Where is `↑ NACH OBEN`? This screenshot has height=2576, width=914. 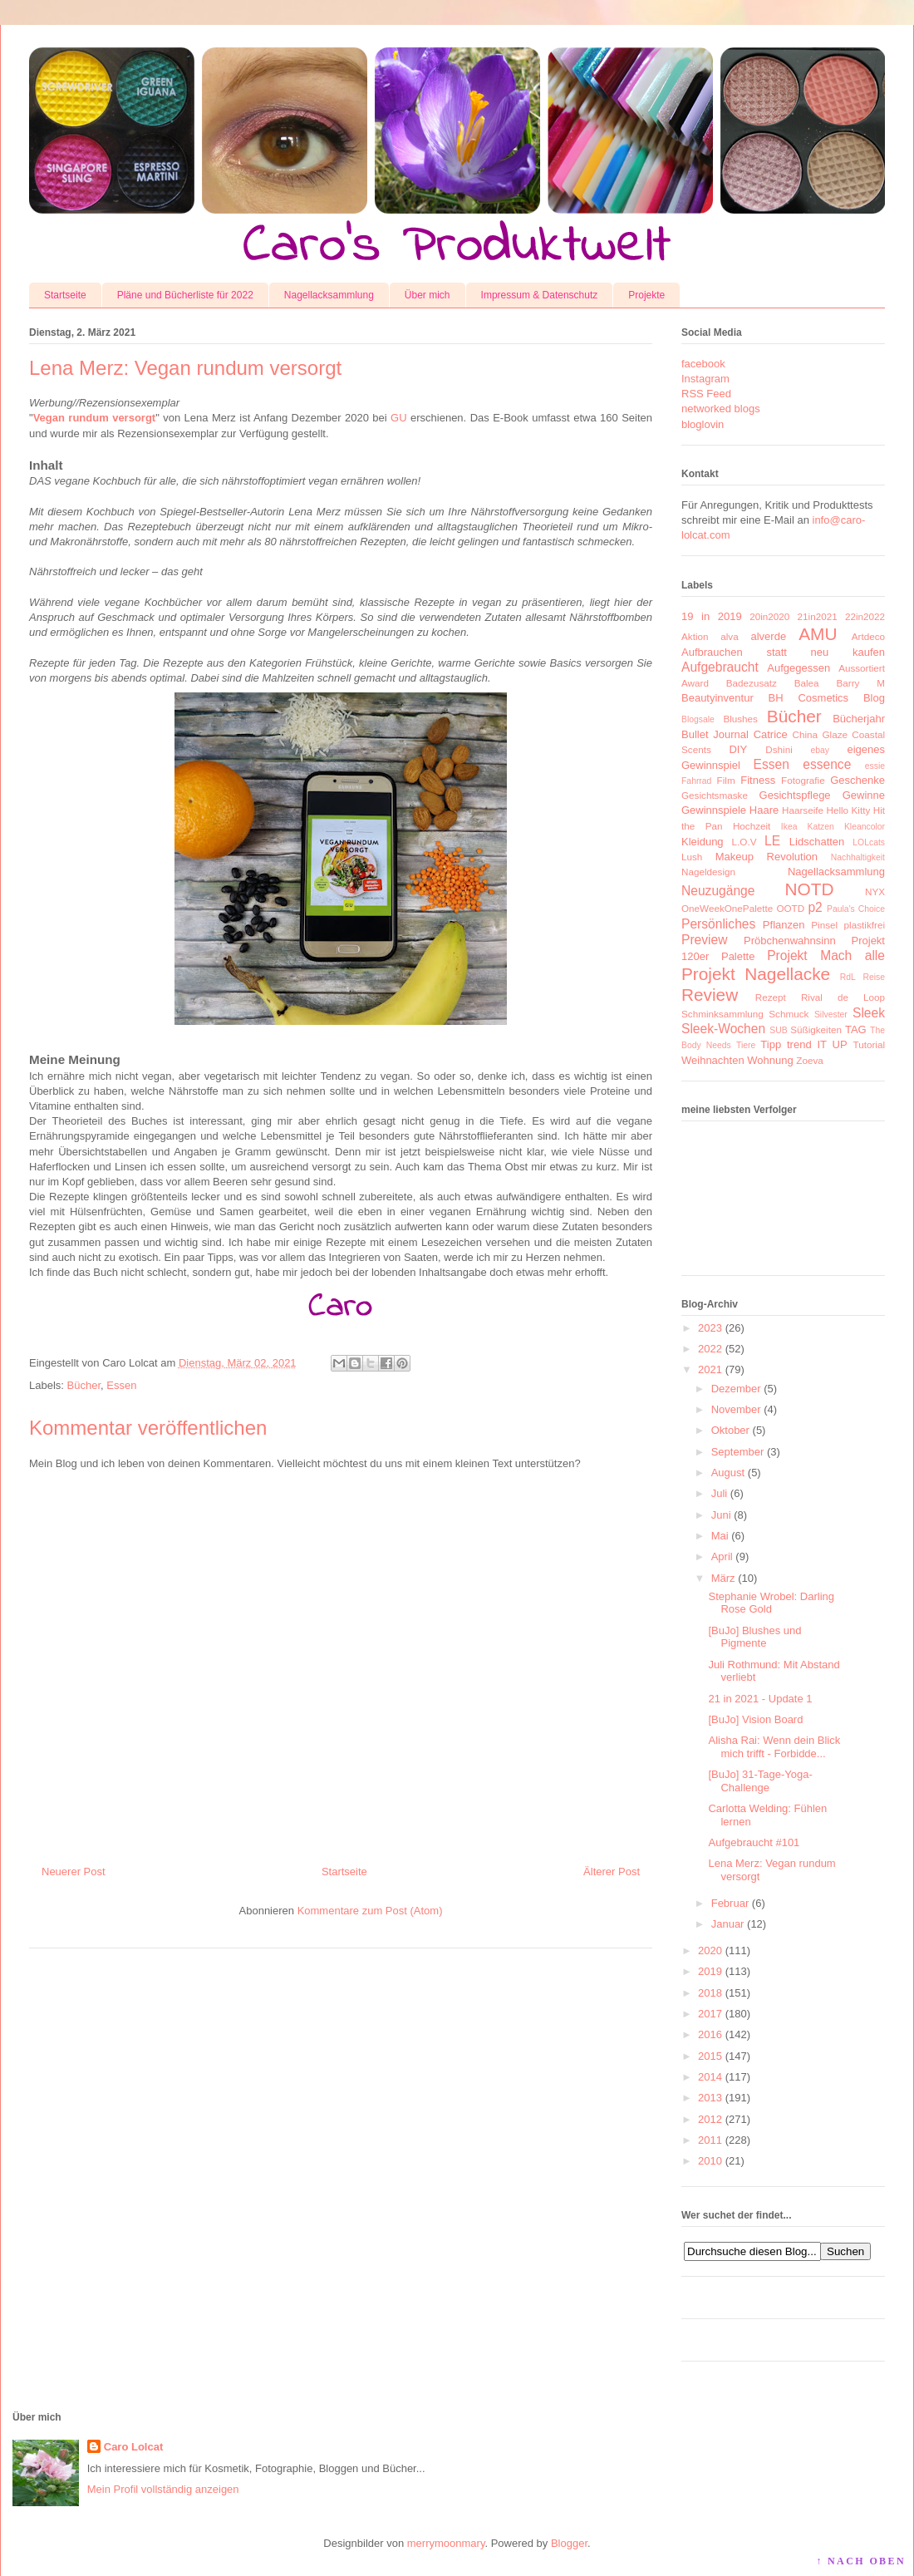
↑ NACH OBEN is located at coordinates (861, 2561).